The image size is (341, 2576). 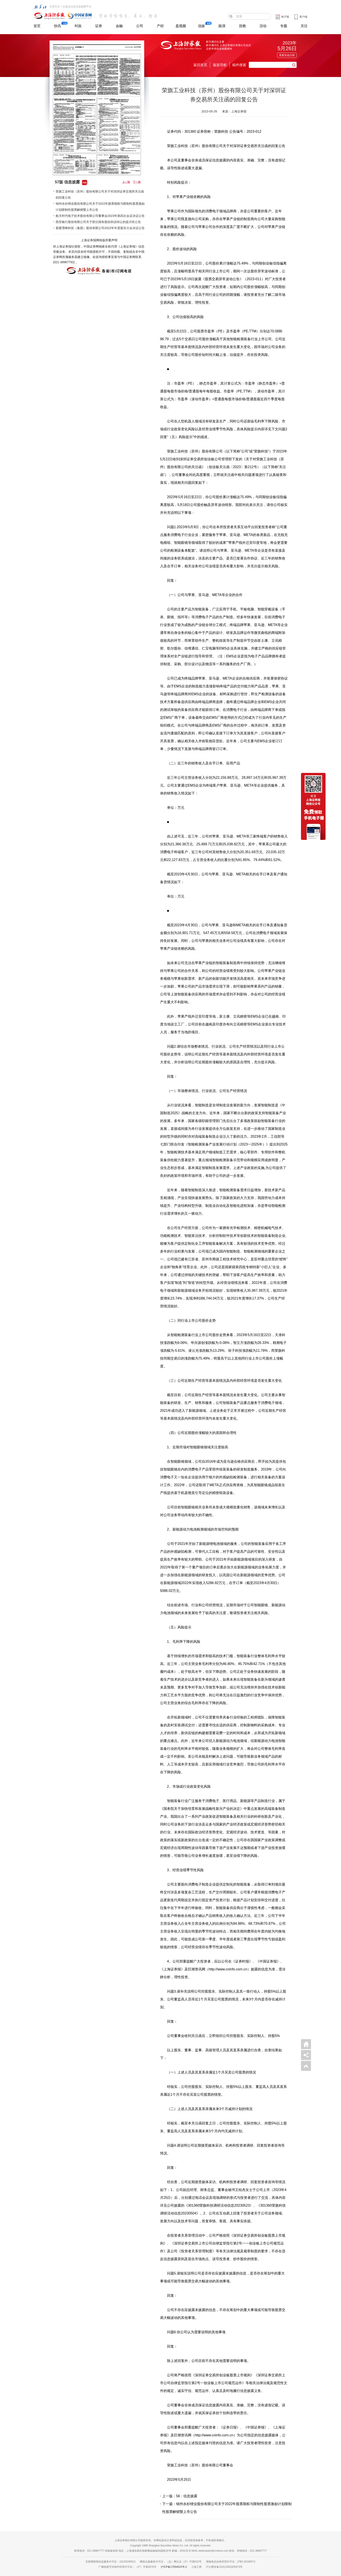 I want to click on 快讯, so click(x=57, y=26).